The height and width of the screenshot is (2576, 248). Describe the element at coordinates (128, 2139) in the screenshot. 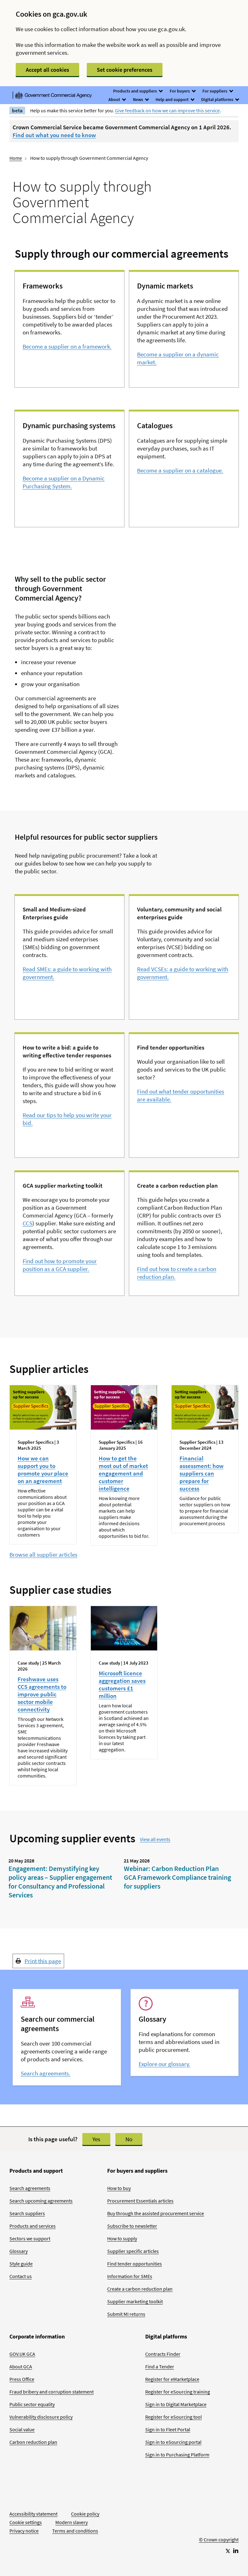

I see `No` at that location.